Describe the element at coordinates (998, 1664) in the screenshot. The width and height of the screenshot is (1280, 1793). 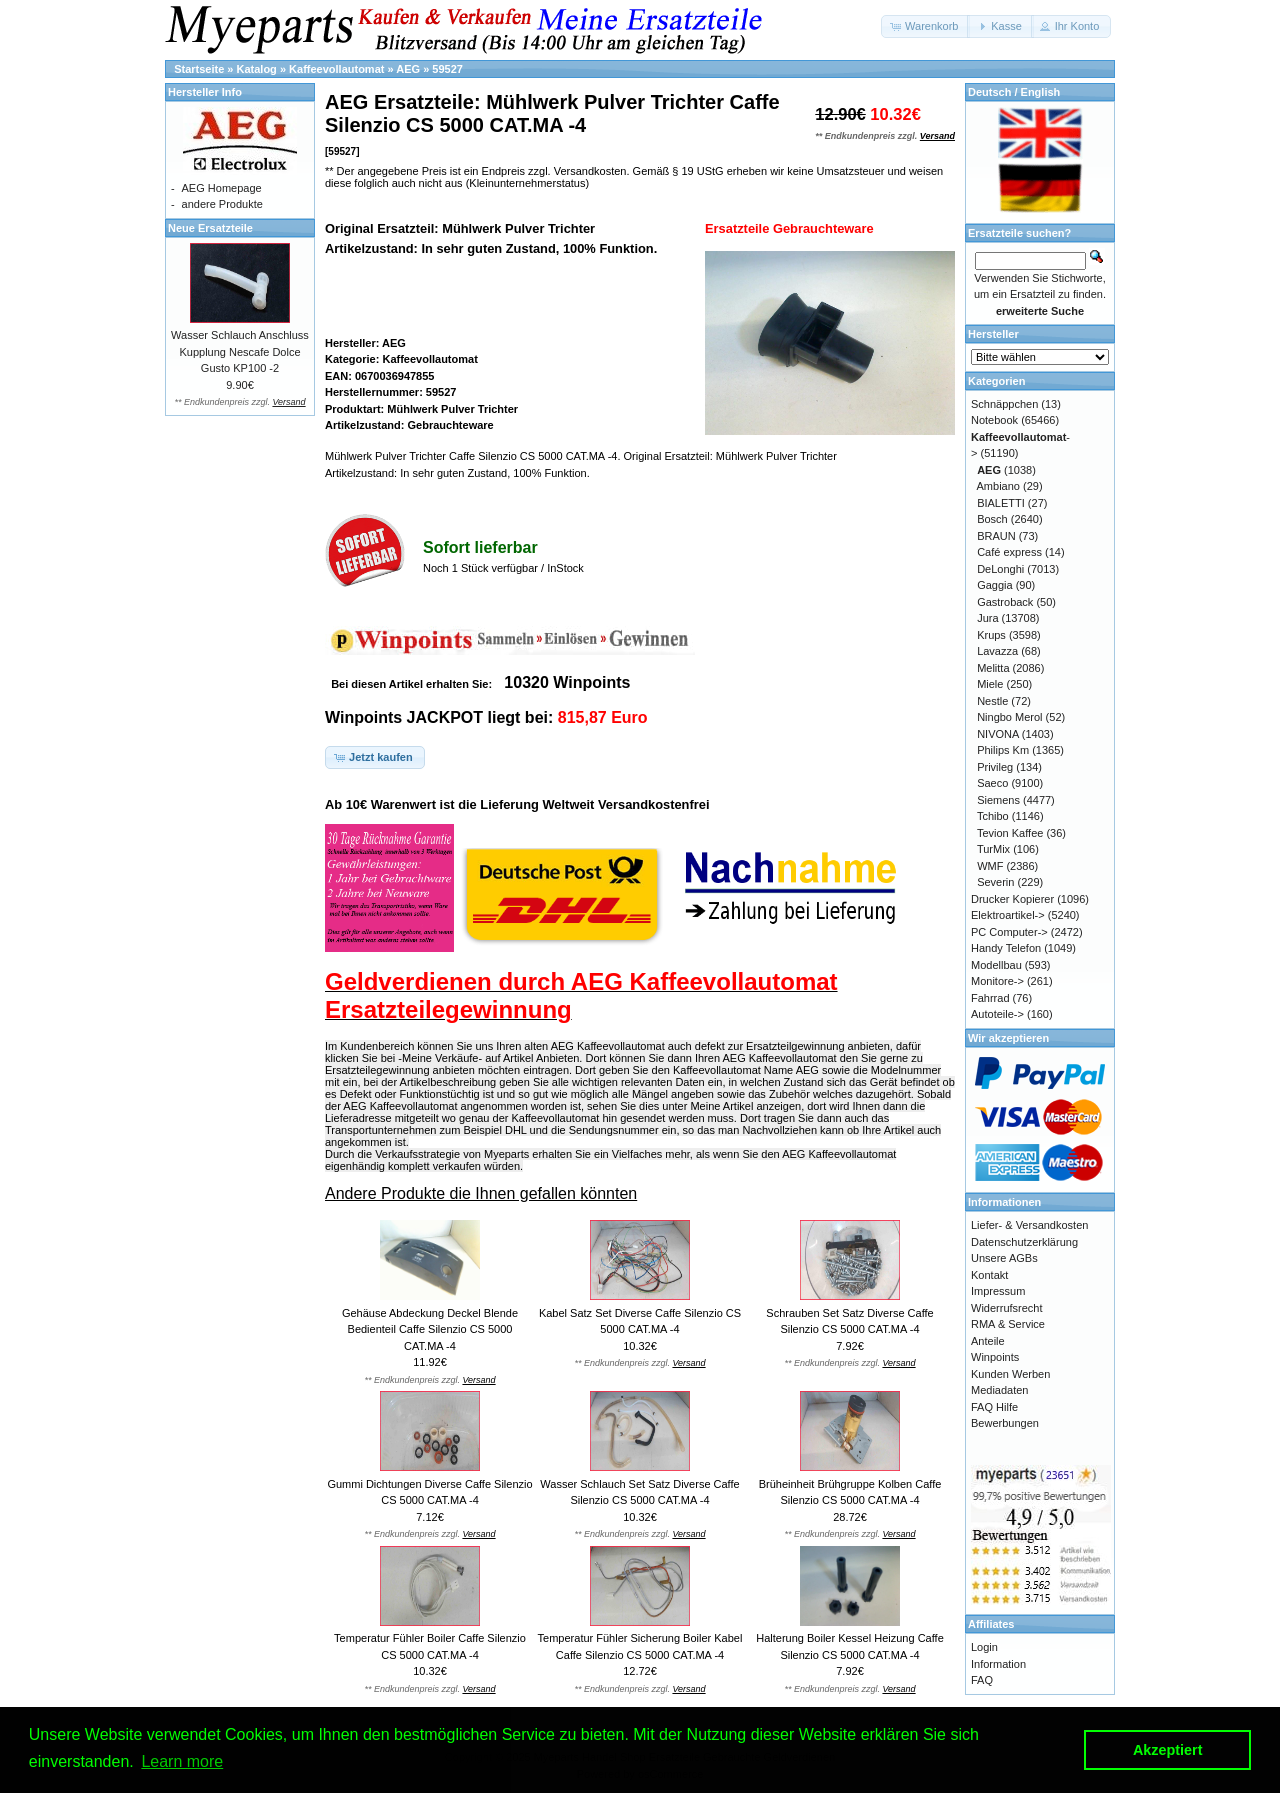
I see `Information` at that location.